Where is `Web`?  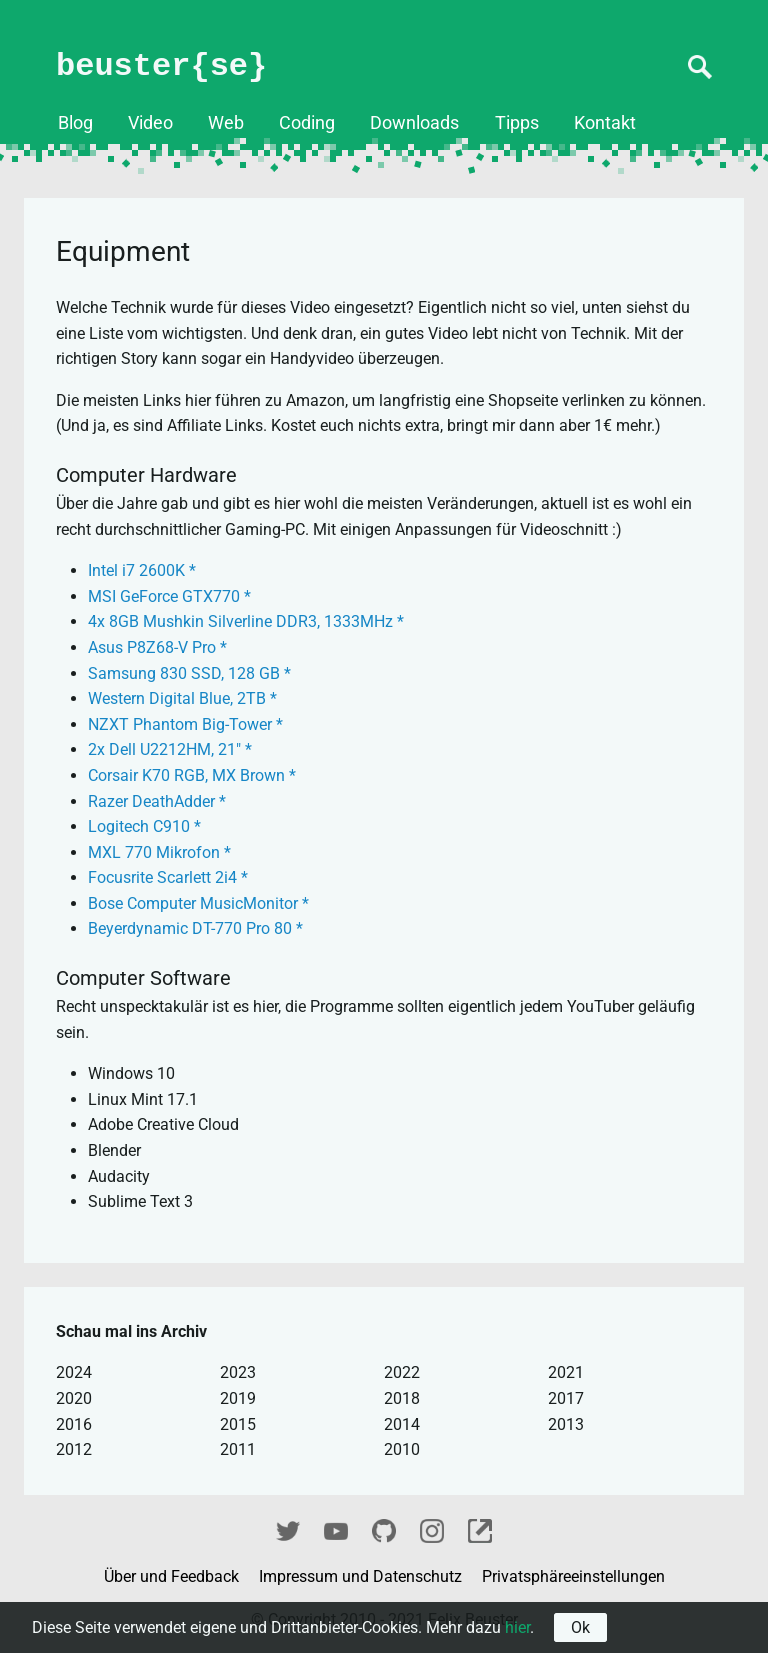 Web is located at coordinates (226, 123).